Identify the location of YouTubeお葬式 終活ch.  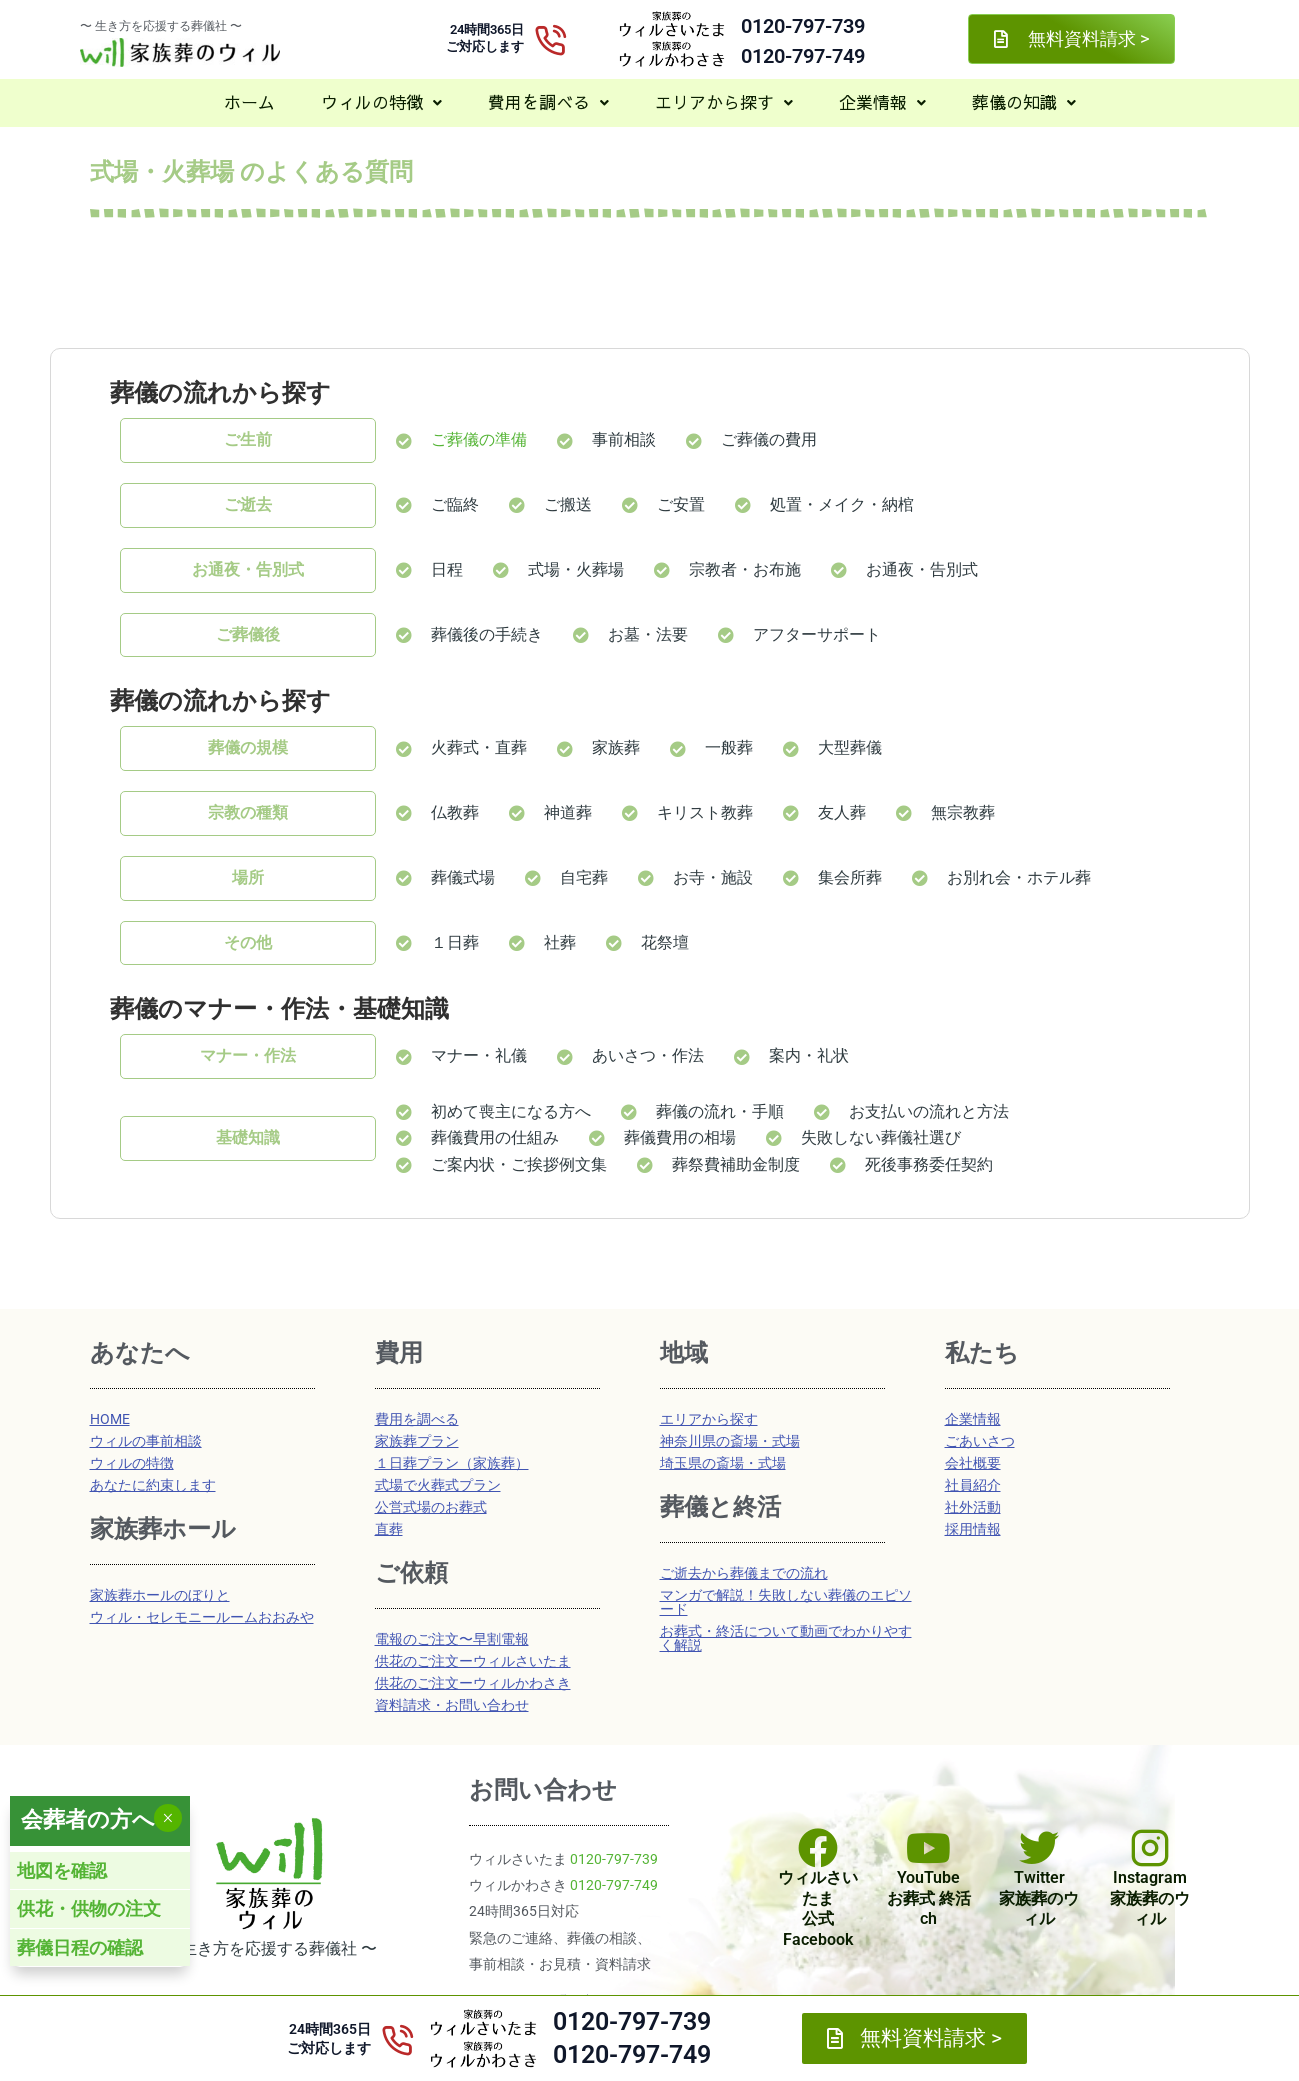
(929, 1898).